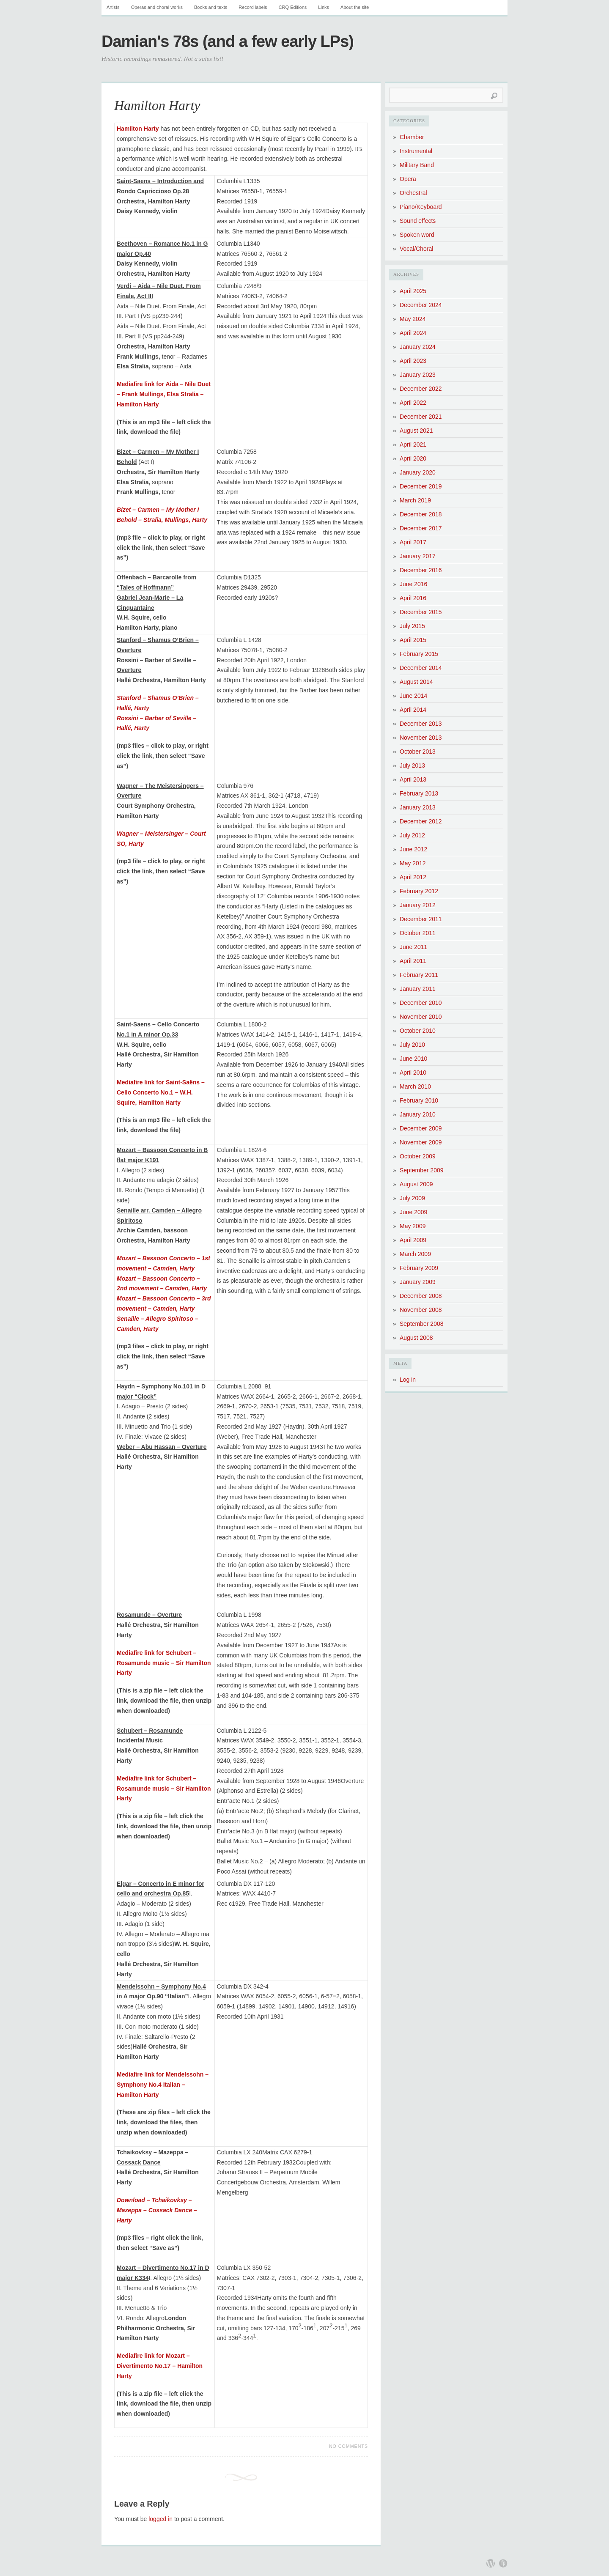 This screenshot has height=2576, width=609. I want to click on April 2009, so click(413, 1240).